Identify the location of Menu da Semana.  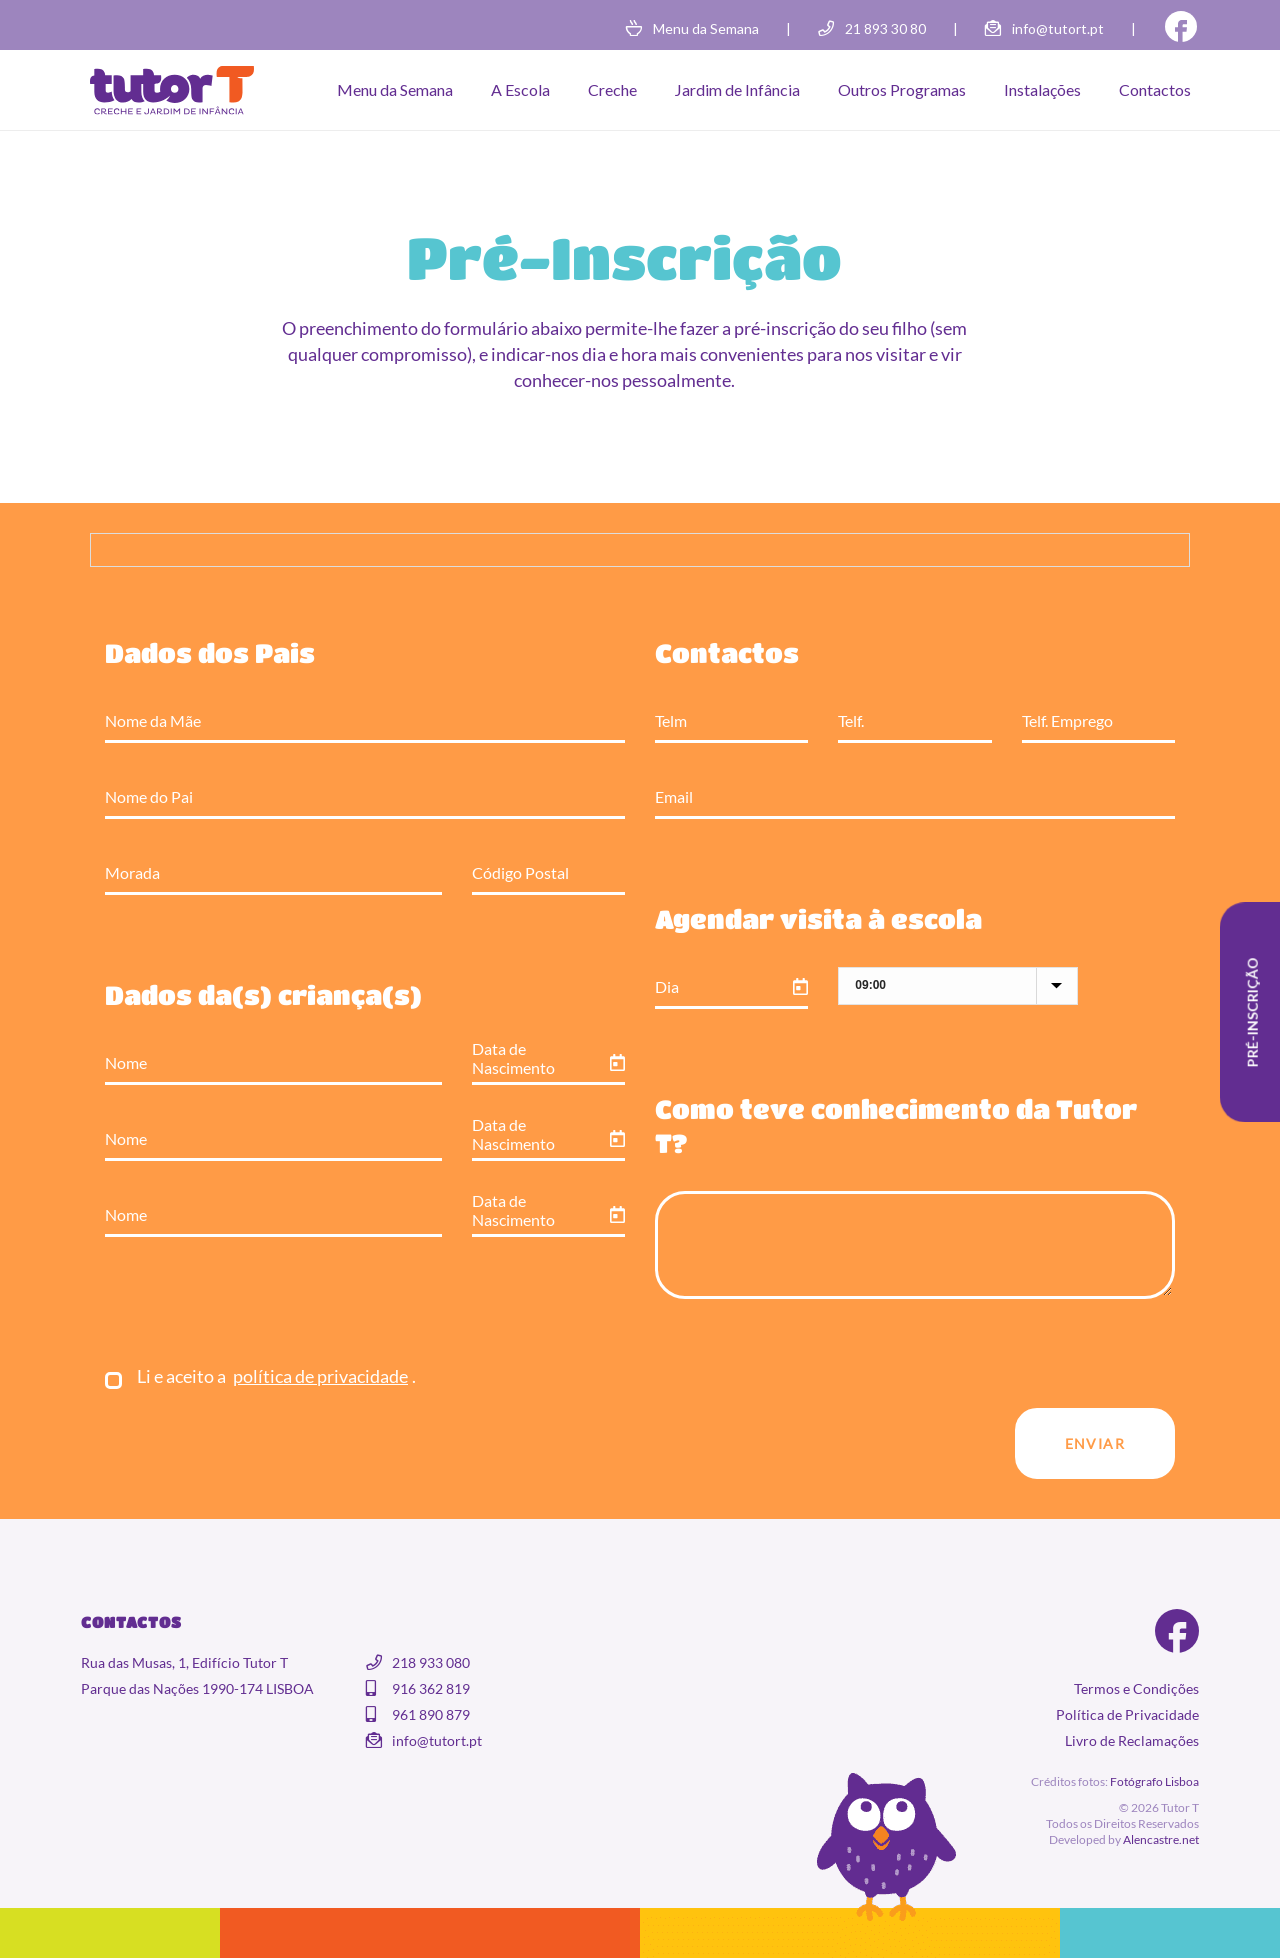
(706, 28).